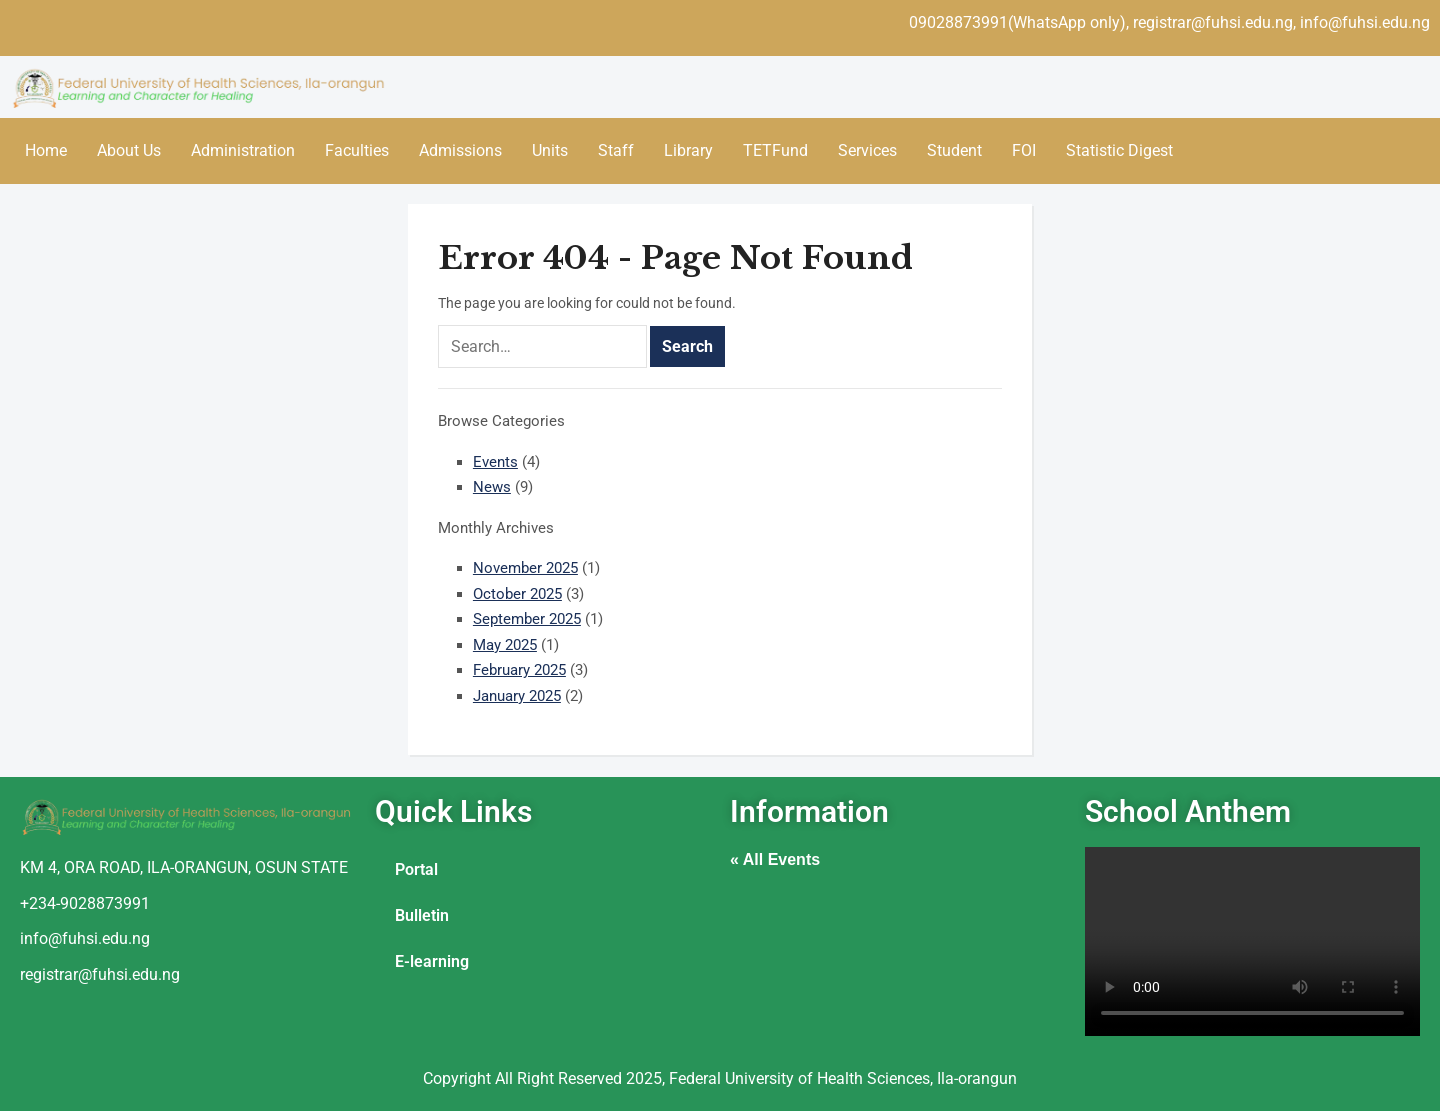 This screenshot has width=1440, height=1111. What do you see at coordinates (525, 568) in the screenshot?
I see `November 2025` at bounding box center [525, 568].